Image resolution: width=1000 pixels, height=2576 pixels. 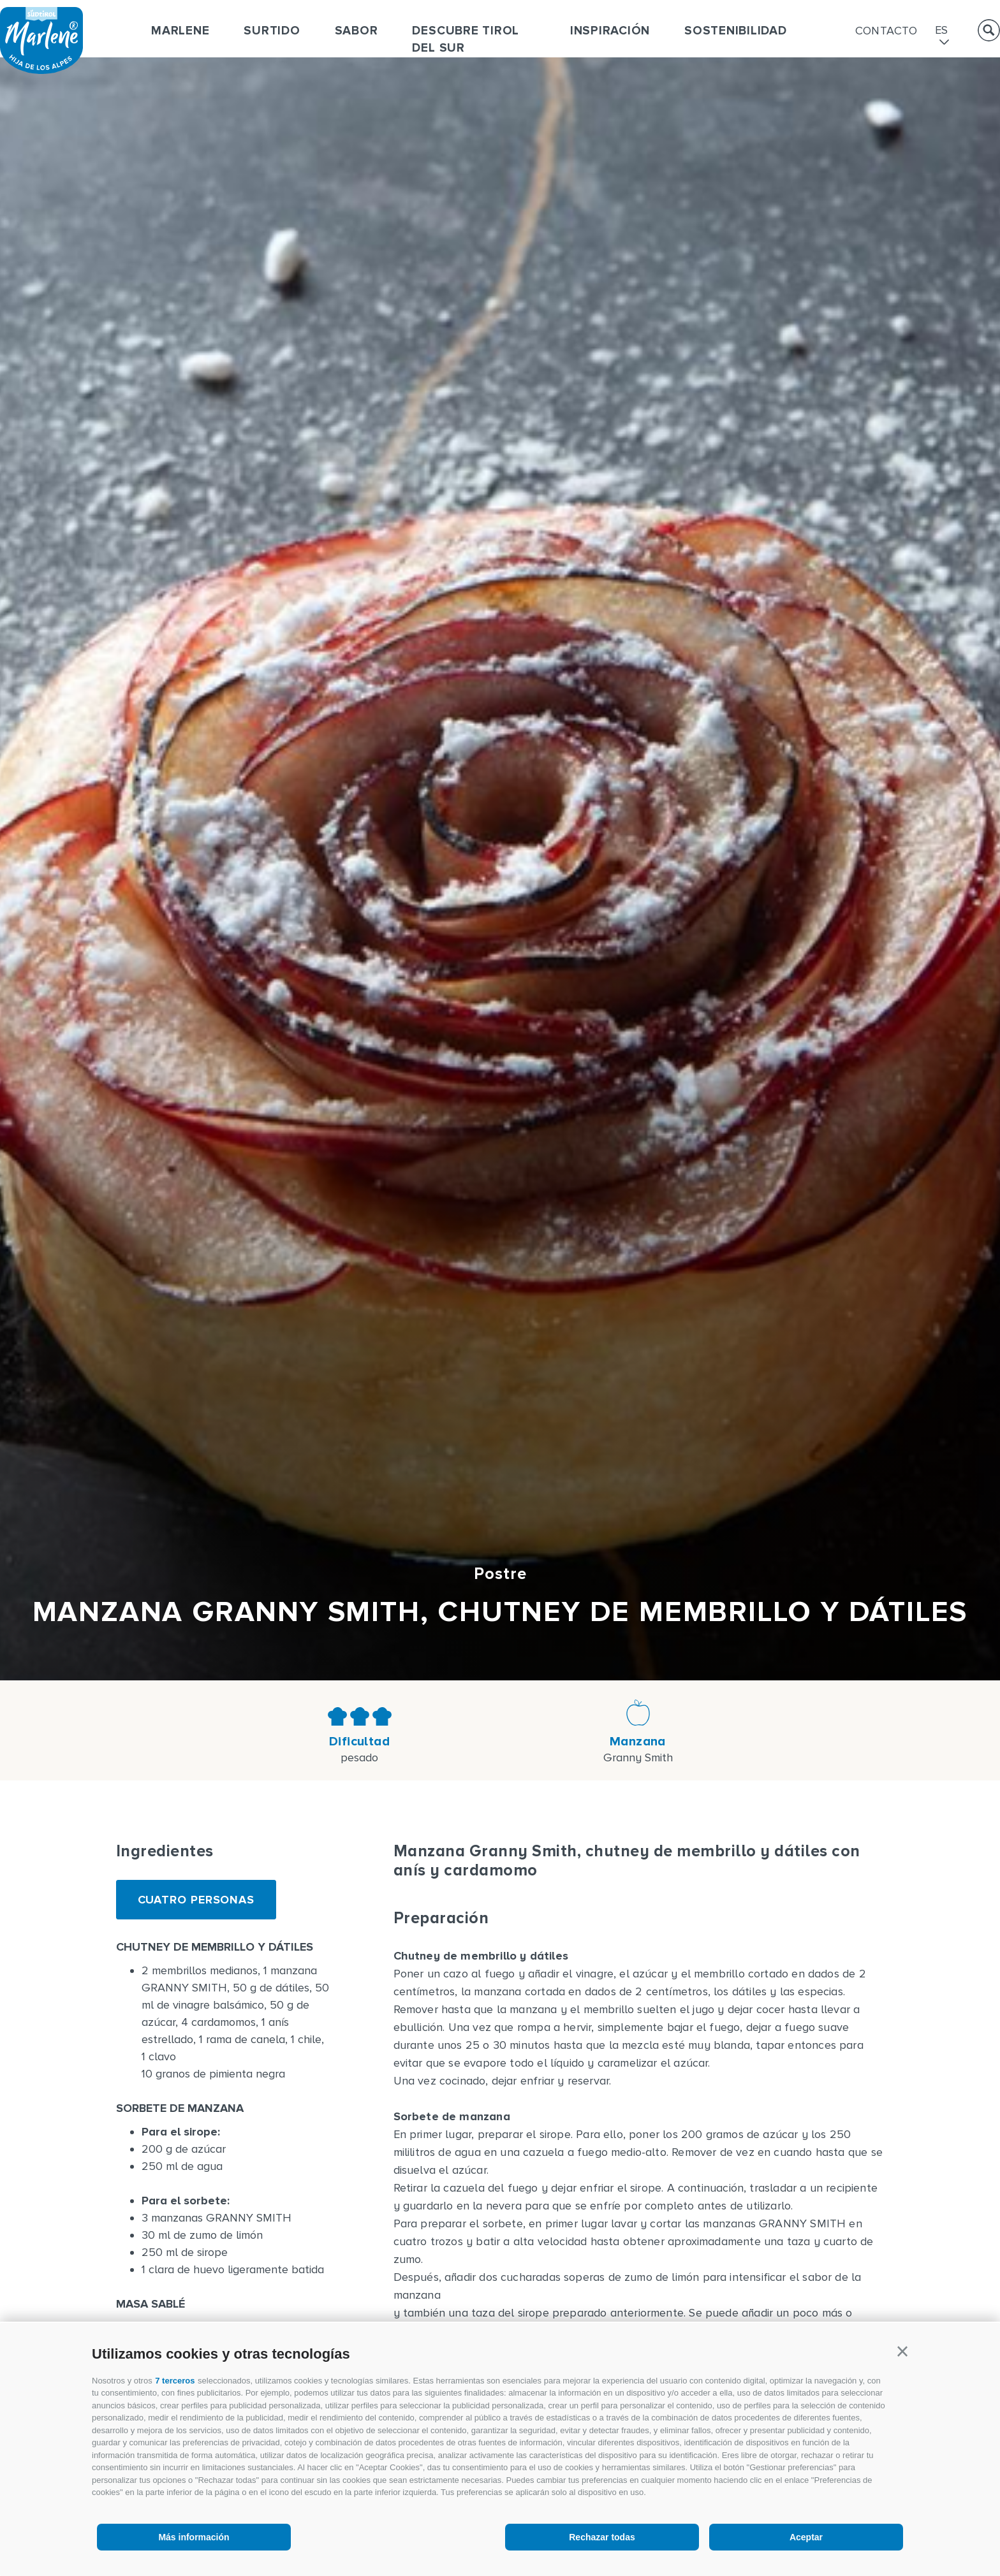 What do you see at coordinates (356, 31) in the screenshot?
I see `Sabor` at bounding box center [356, 31].